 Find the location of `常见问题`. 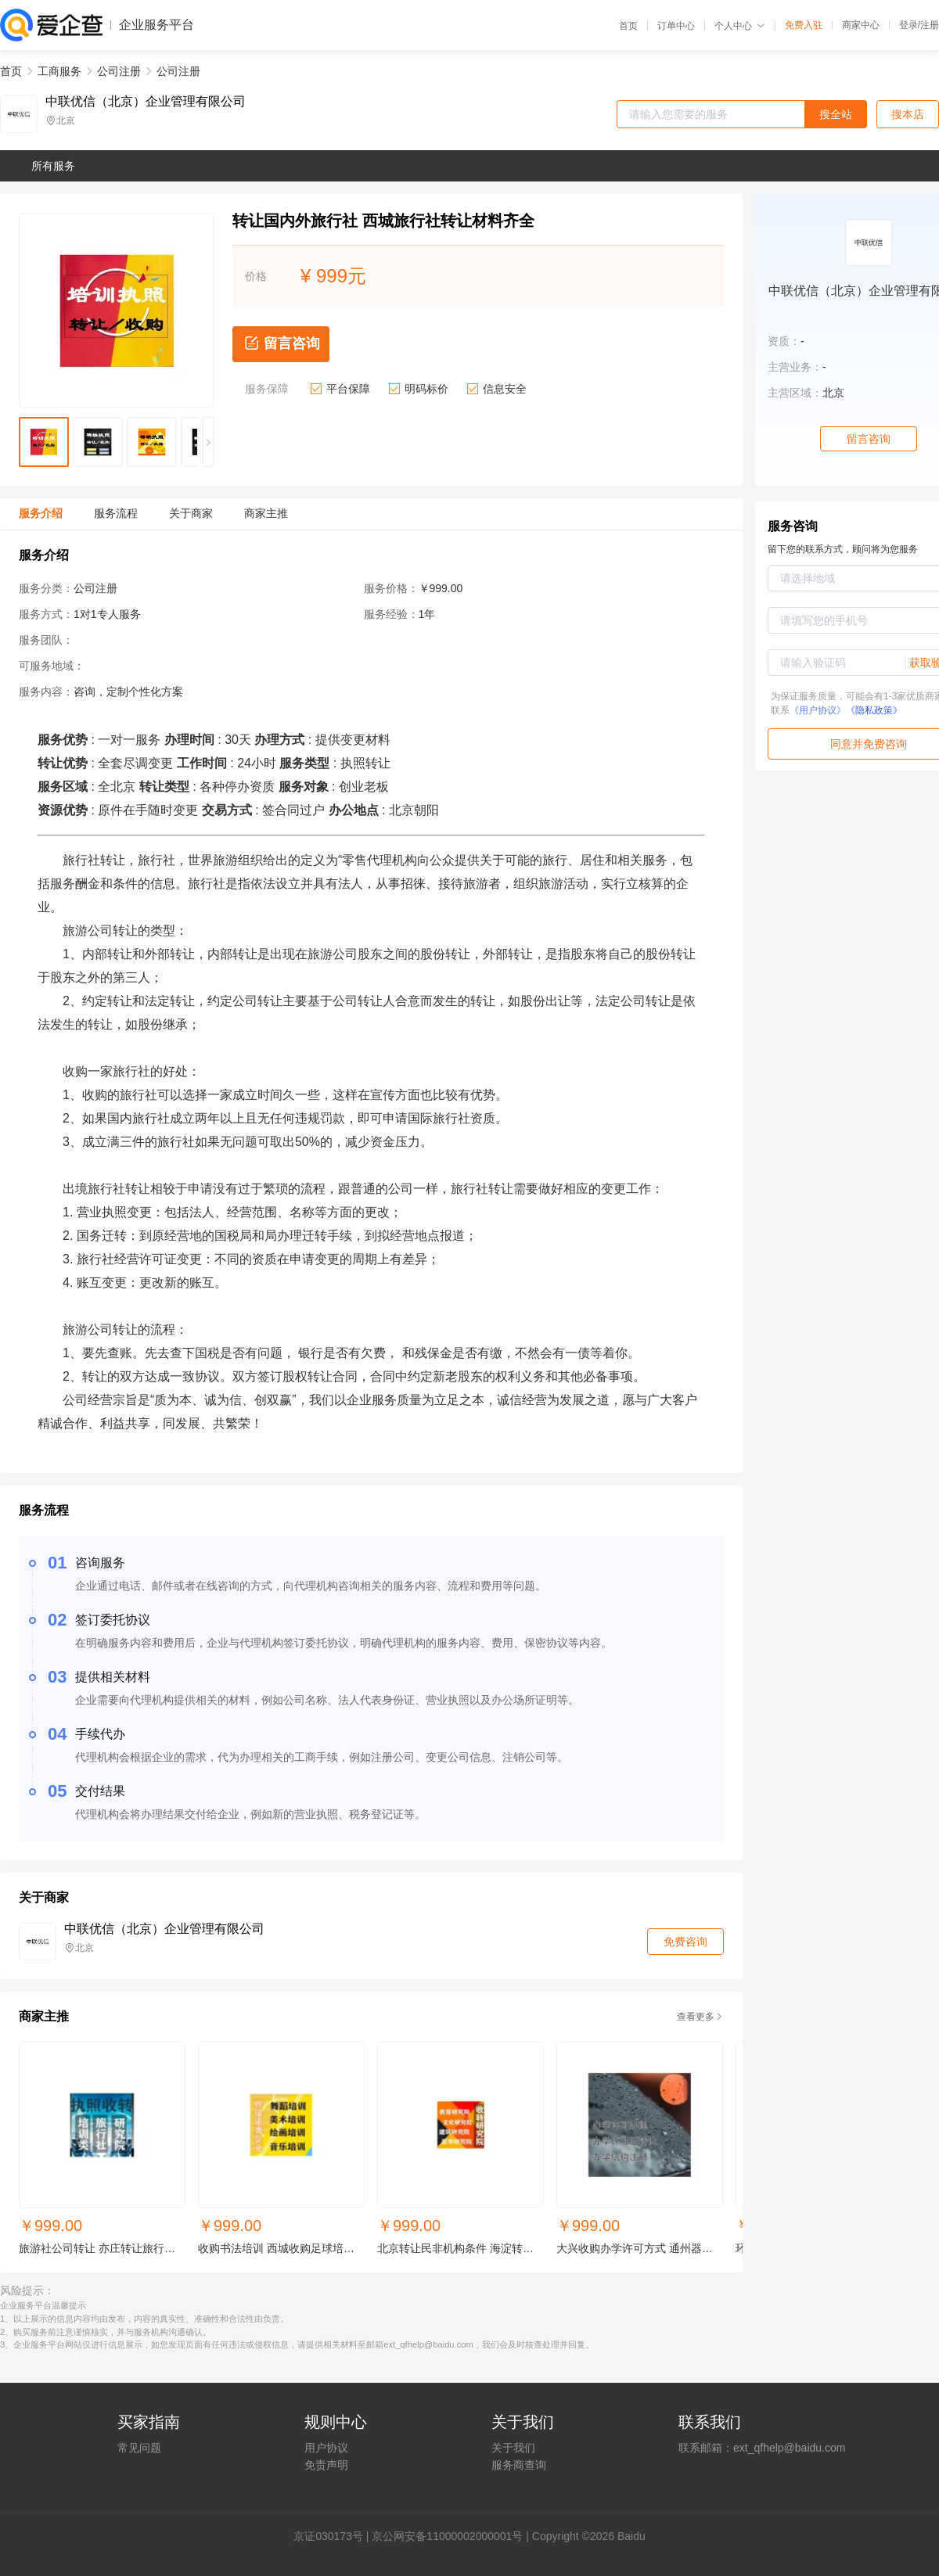

常见问题 is located at coordinates (139, 2447).